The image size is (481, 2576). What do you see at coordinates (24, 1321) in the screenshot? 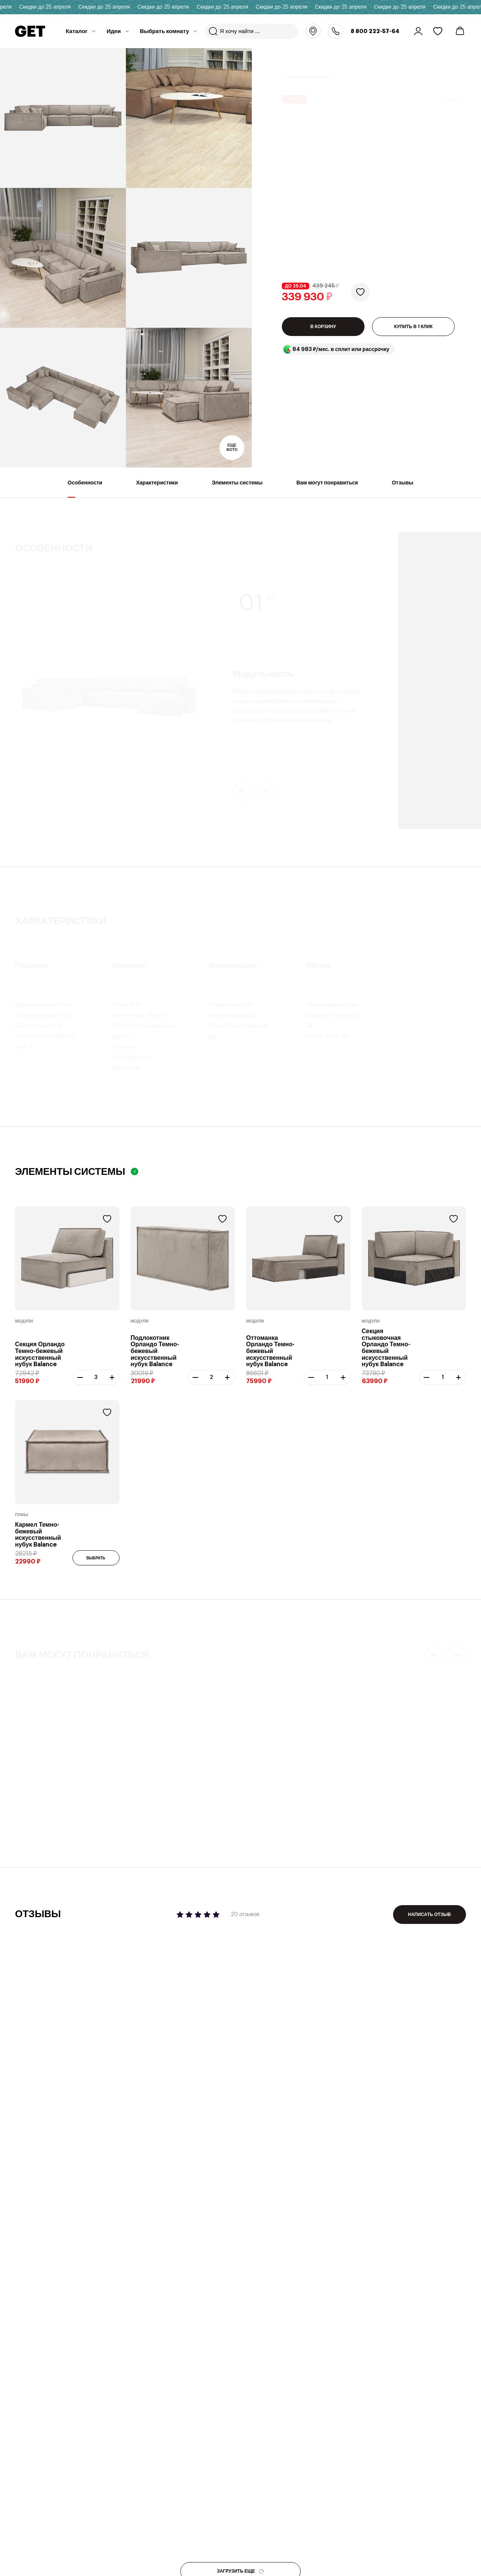
I see `Модули` at bounding box center [24, 1321].